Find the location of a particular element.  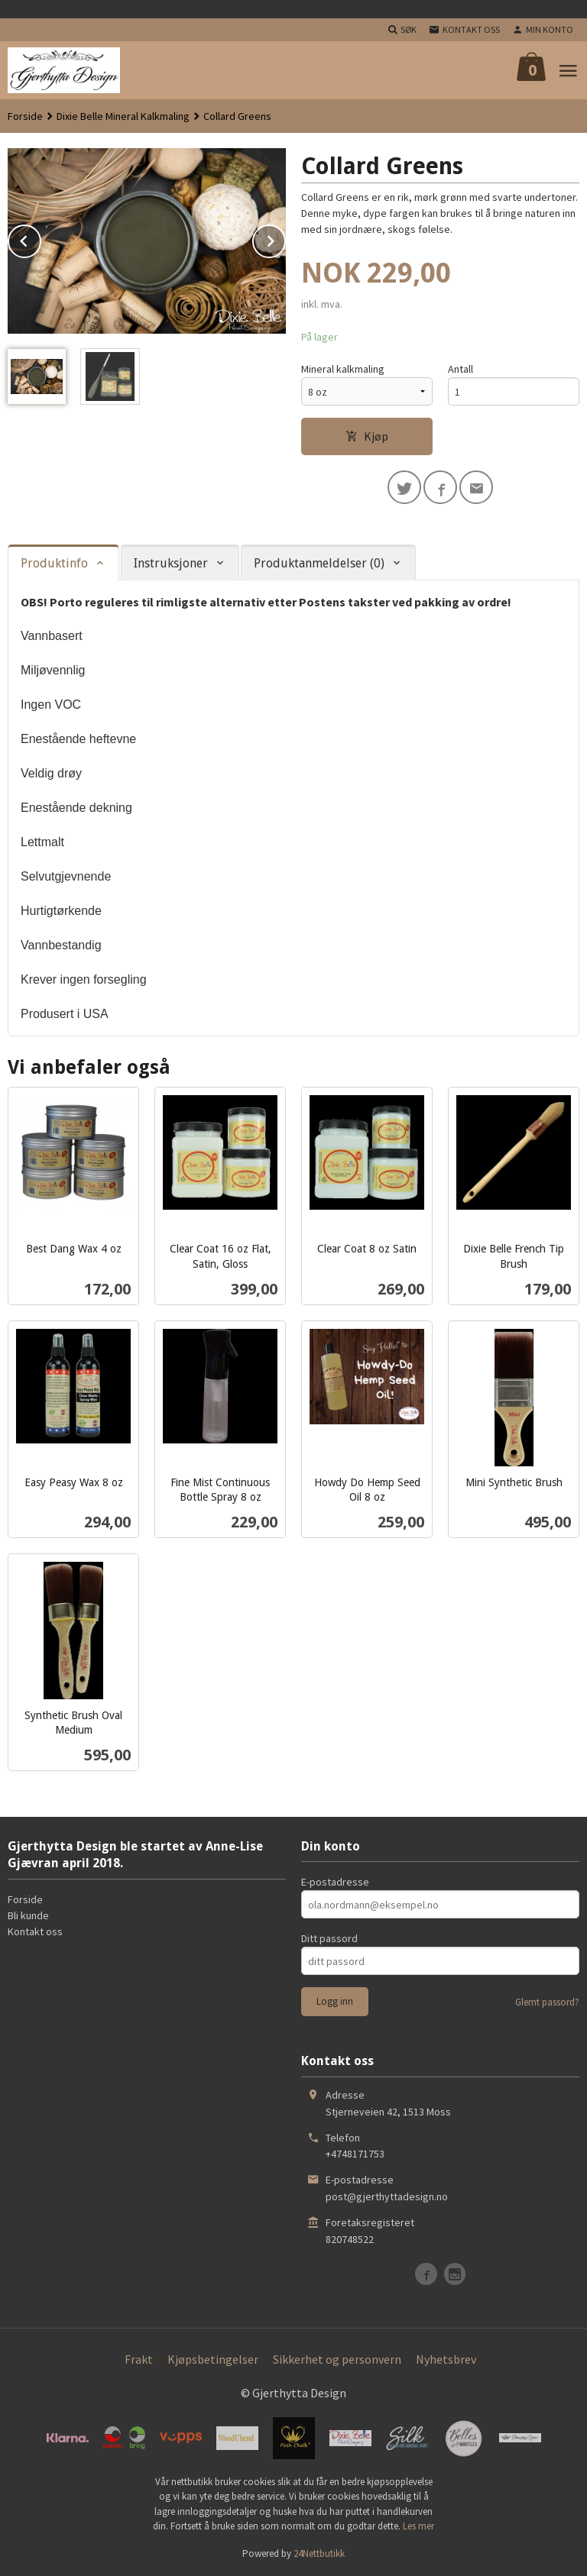

Produktinfo [tab] is located at coordinates (54, 563).